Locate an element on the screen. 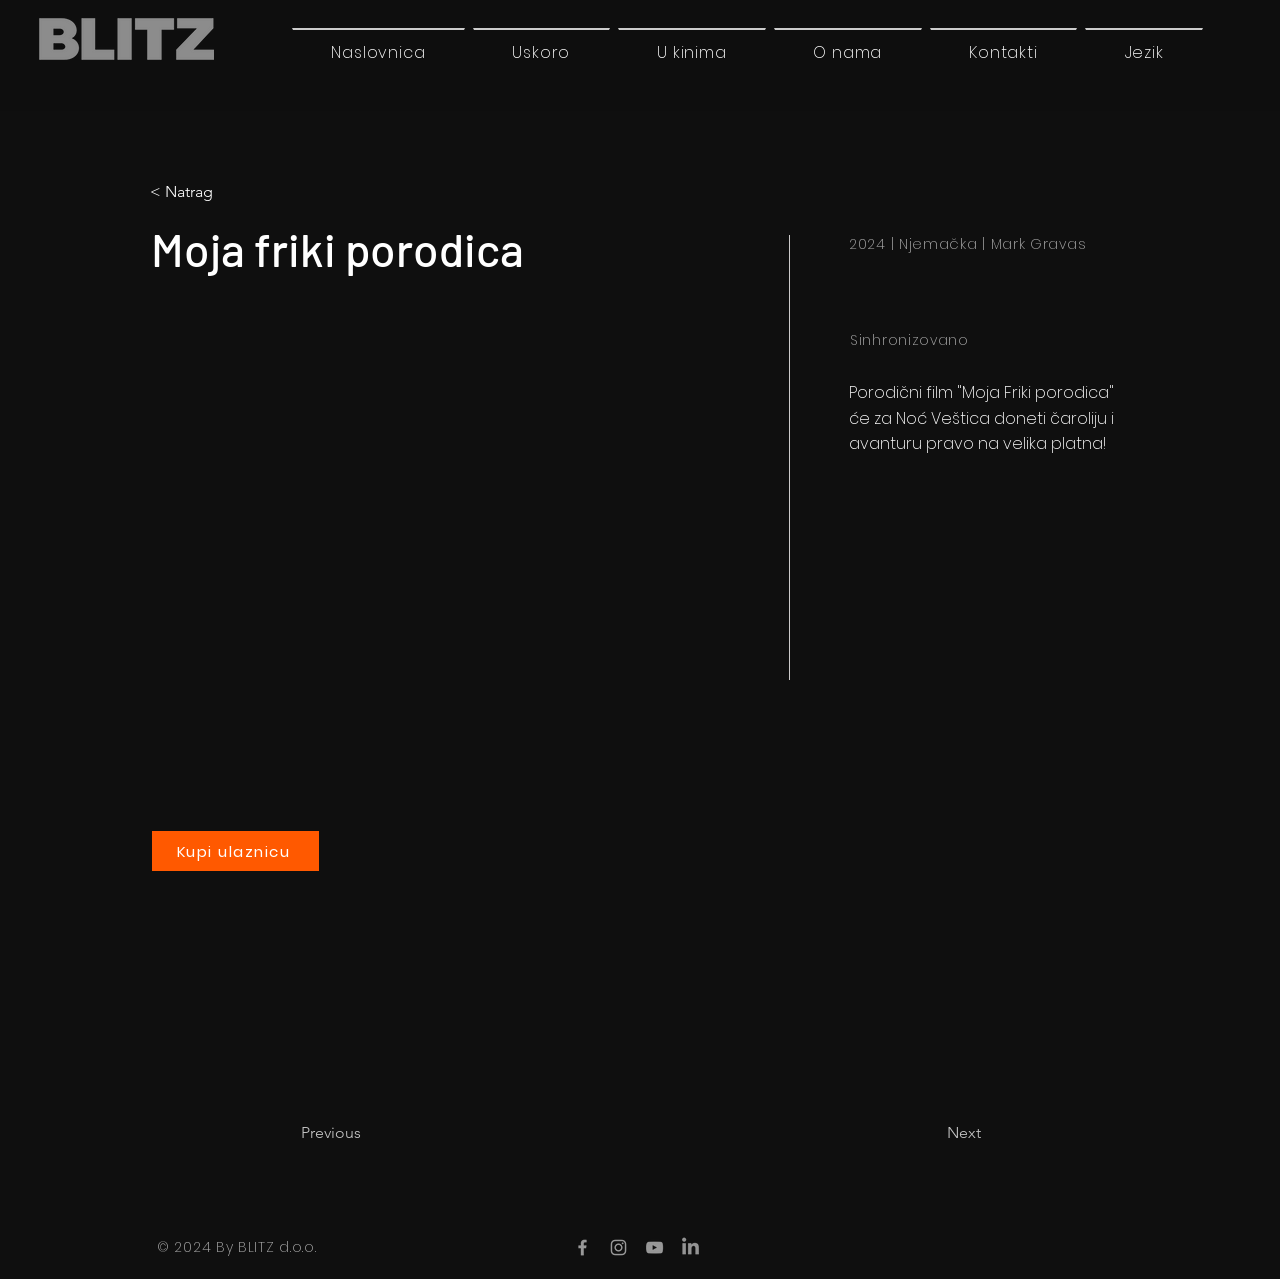 Image resolution: width=1280 pixels, height=1279 pixels. [Kupi ulaznicu] is located at coordinates (235, 851).